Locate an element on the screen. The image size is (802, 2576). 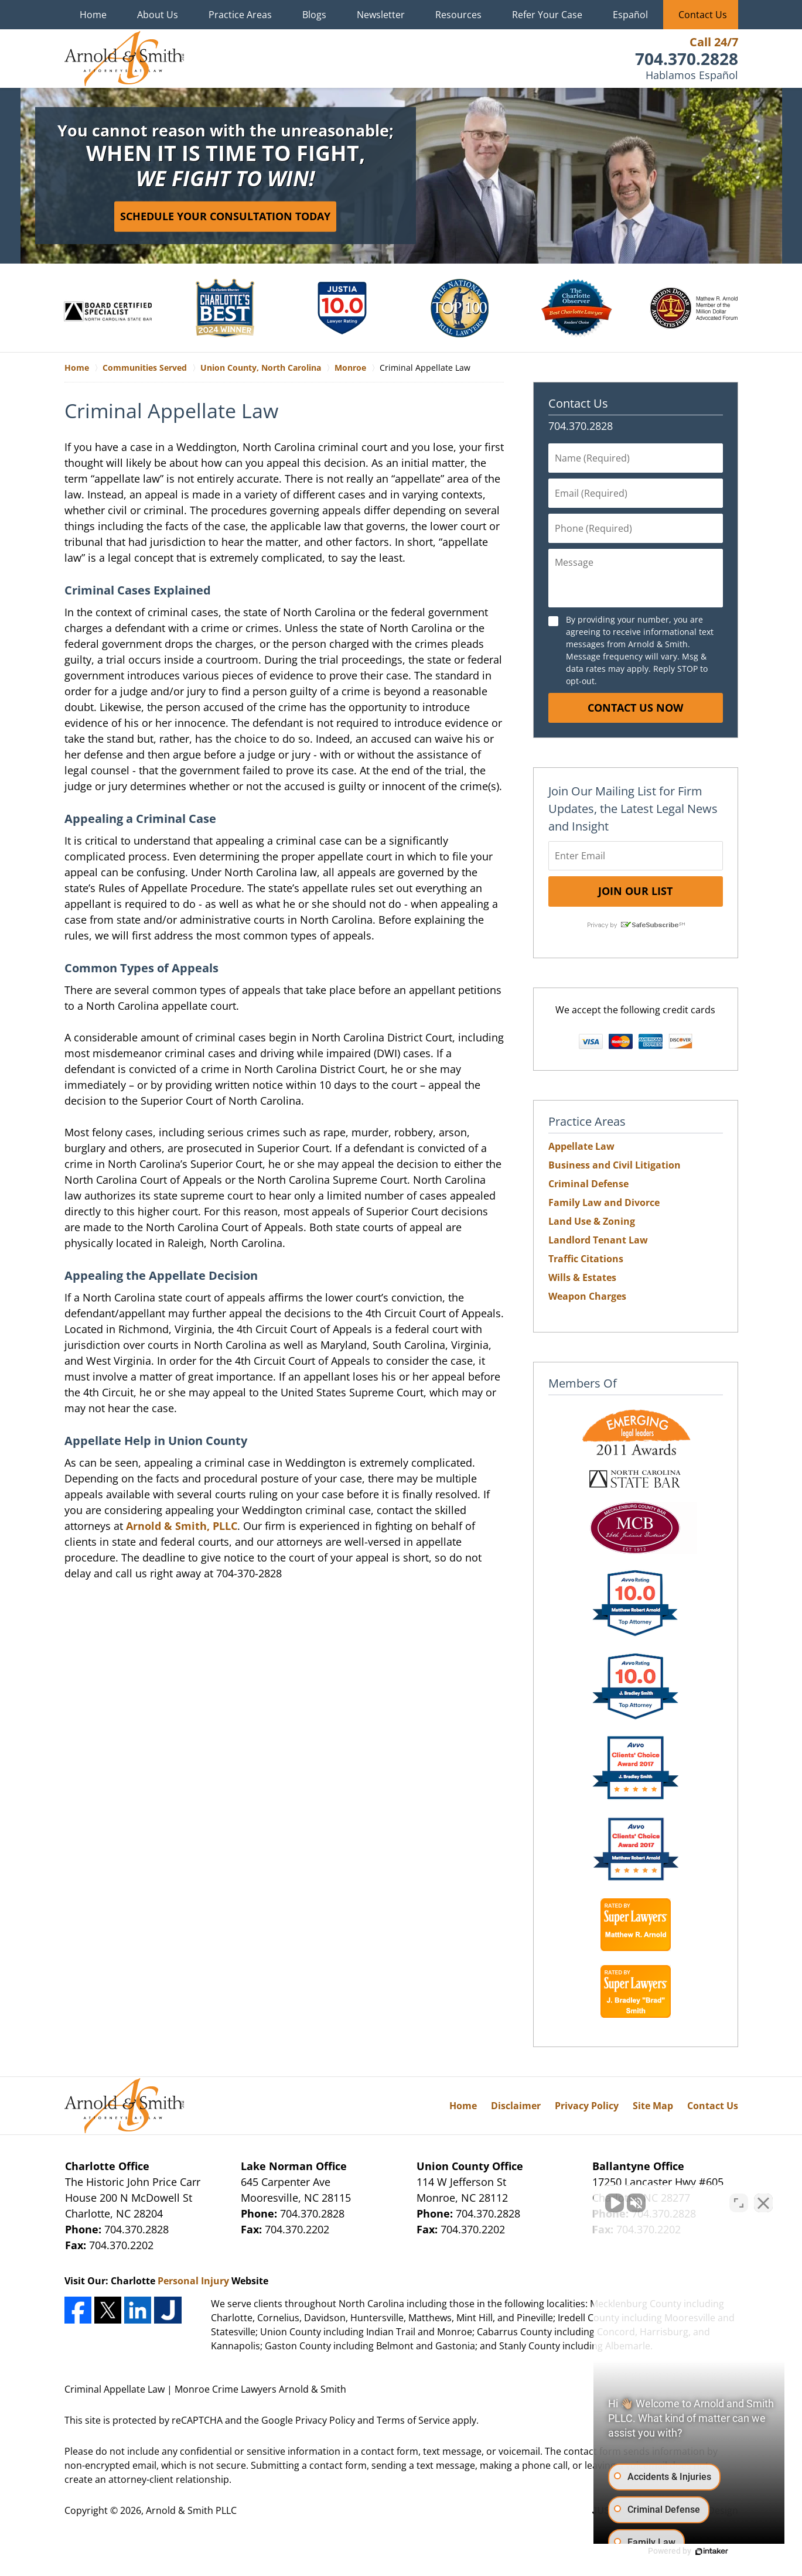
Charlotte Office is located at coordinates (107, 2166).